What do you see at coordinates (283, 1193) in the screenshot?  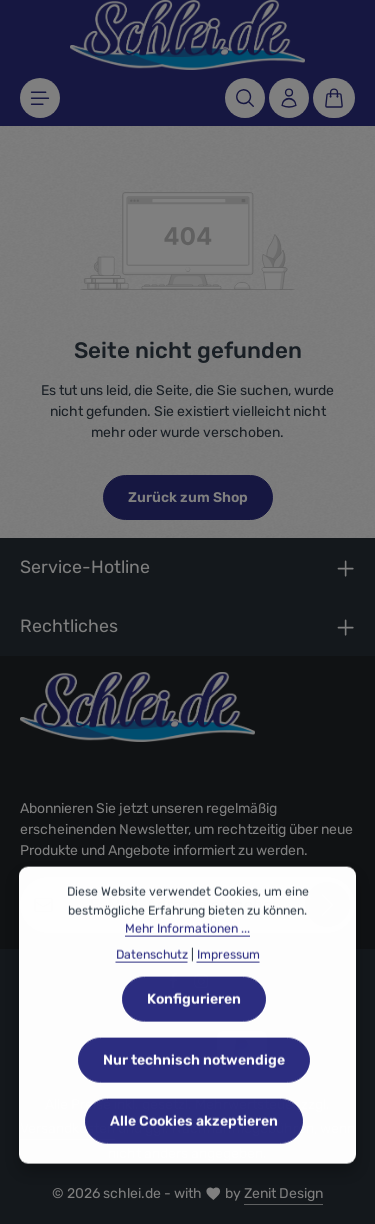 I see `Zenit Design` at bounding box center [283, 1193].